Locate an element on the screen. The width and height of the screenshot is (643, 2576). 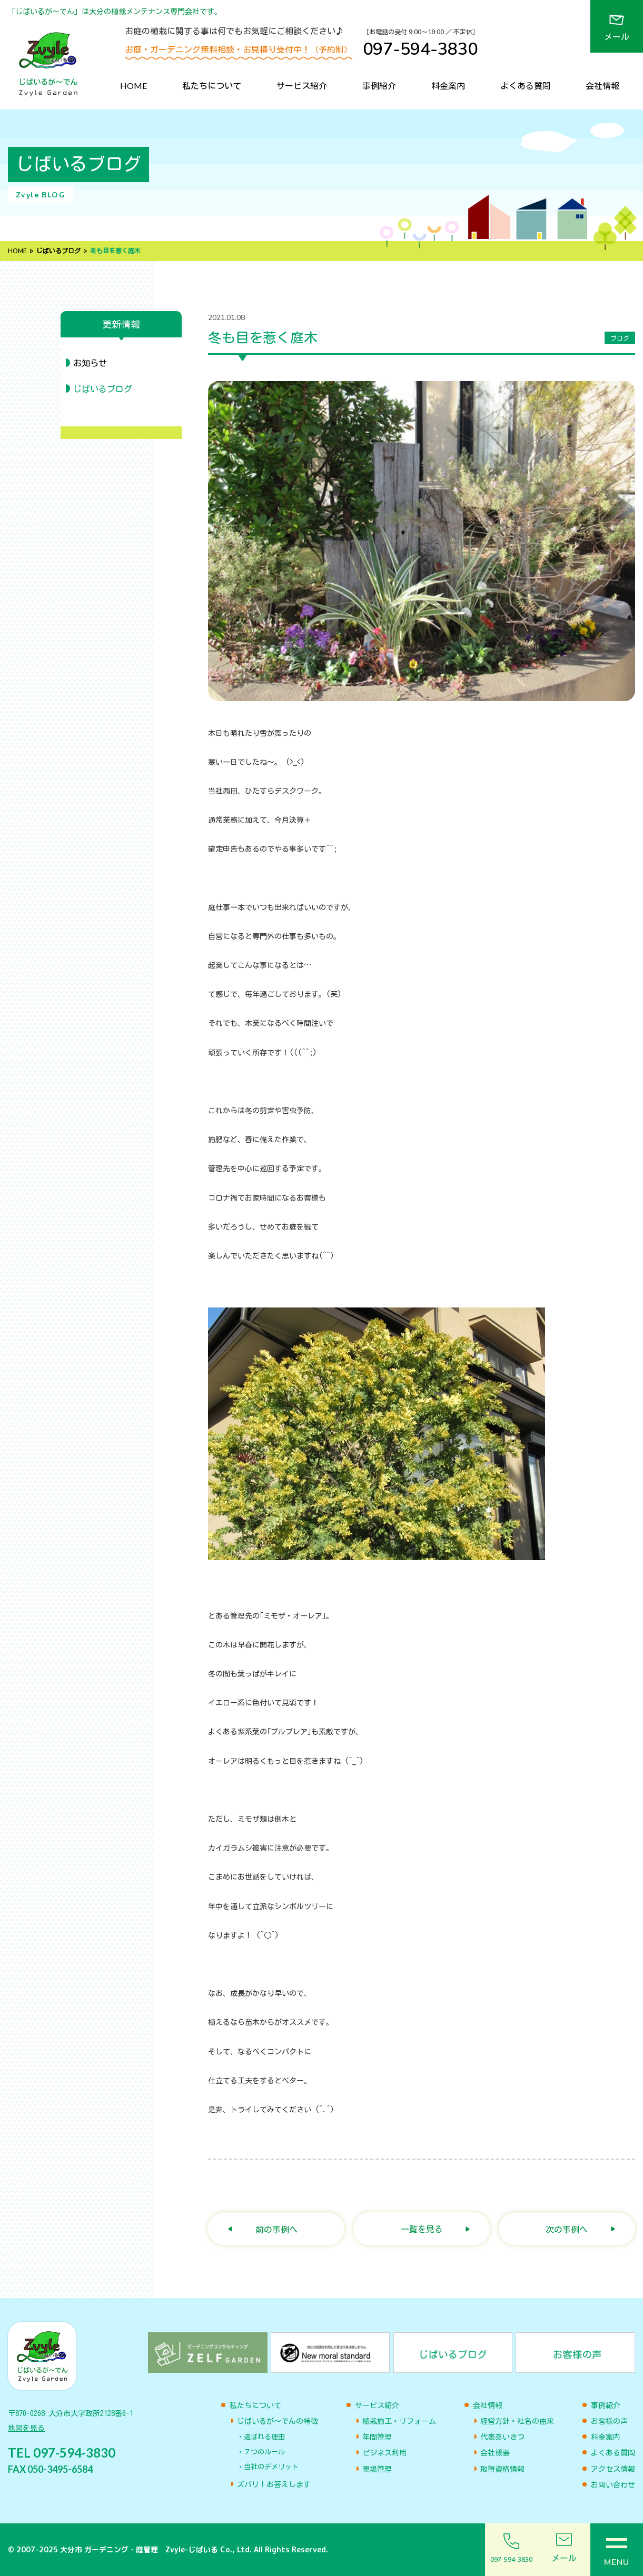
私たちについて is located at coordinates (211, 86).